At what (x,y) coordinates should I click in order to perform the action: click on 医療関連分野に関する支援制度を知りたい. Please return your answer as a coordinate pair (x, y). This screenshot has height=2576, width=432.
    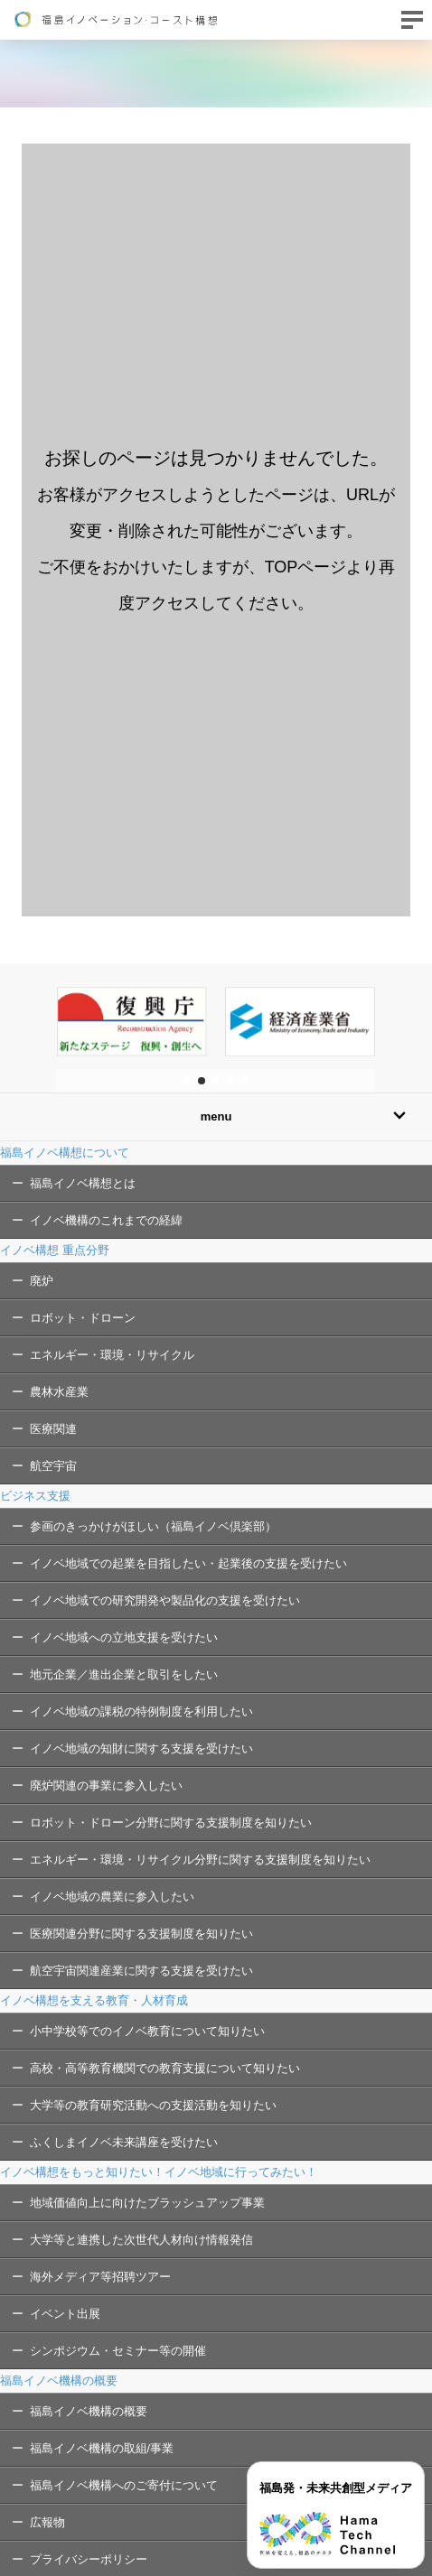
    Looking at the image, I should click on (141, 1933).